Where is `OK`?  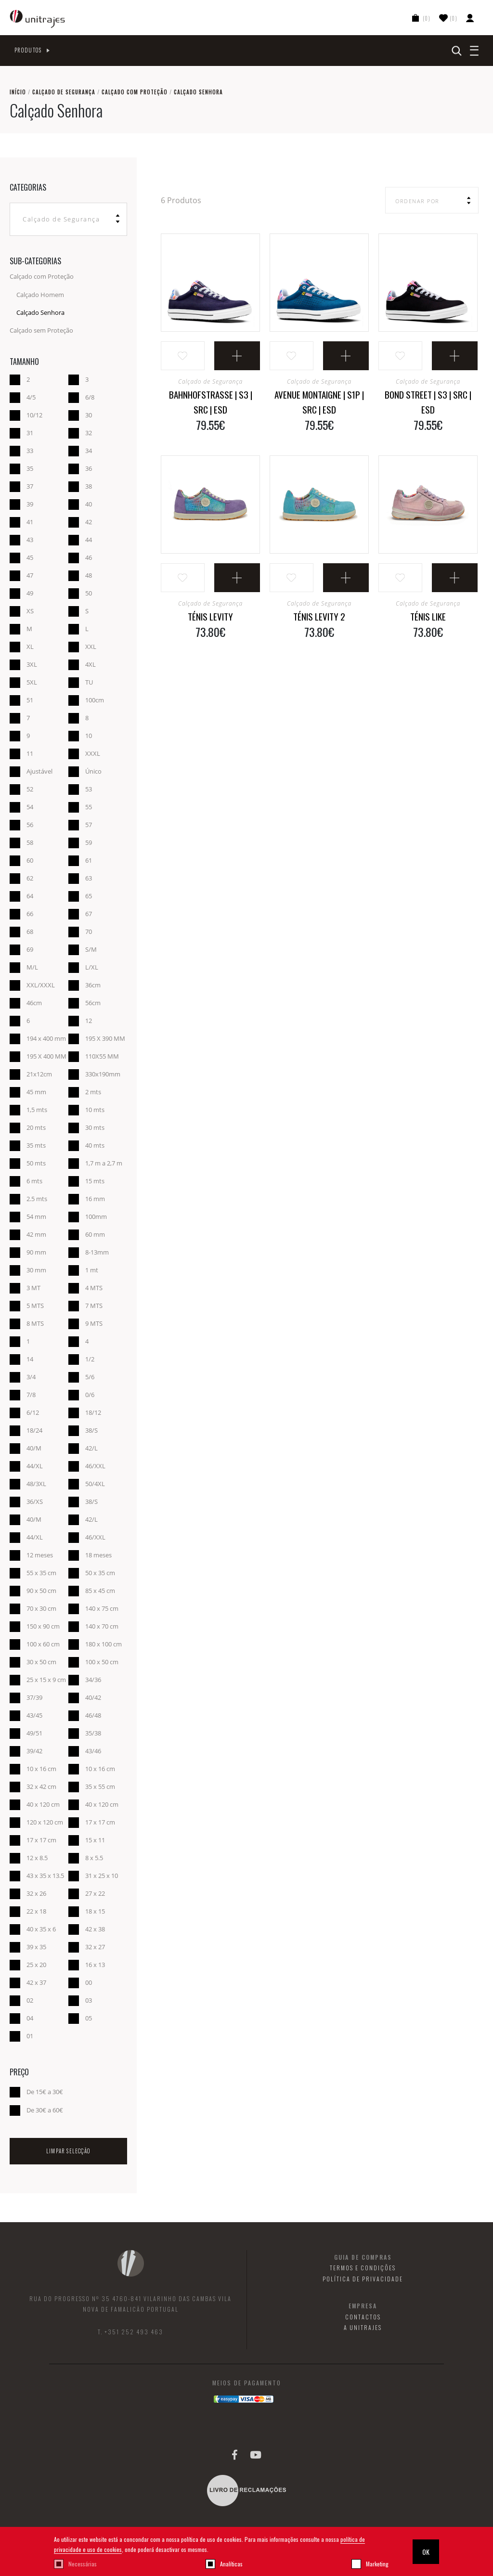 OK is located at coordinates (425, 2552).